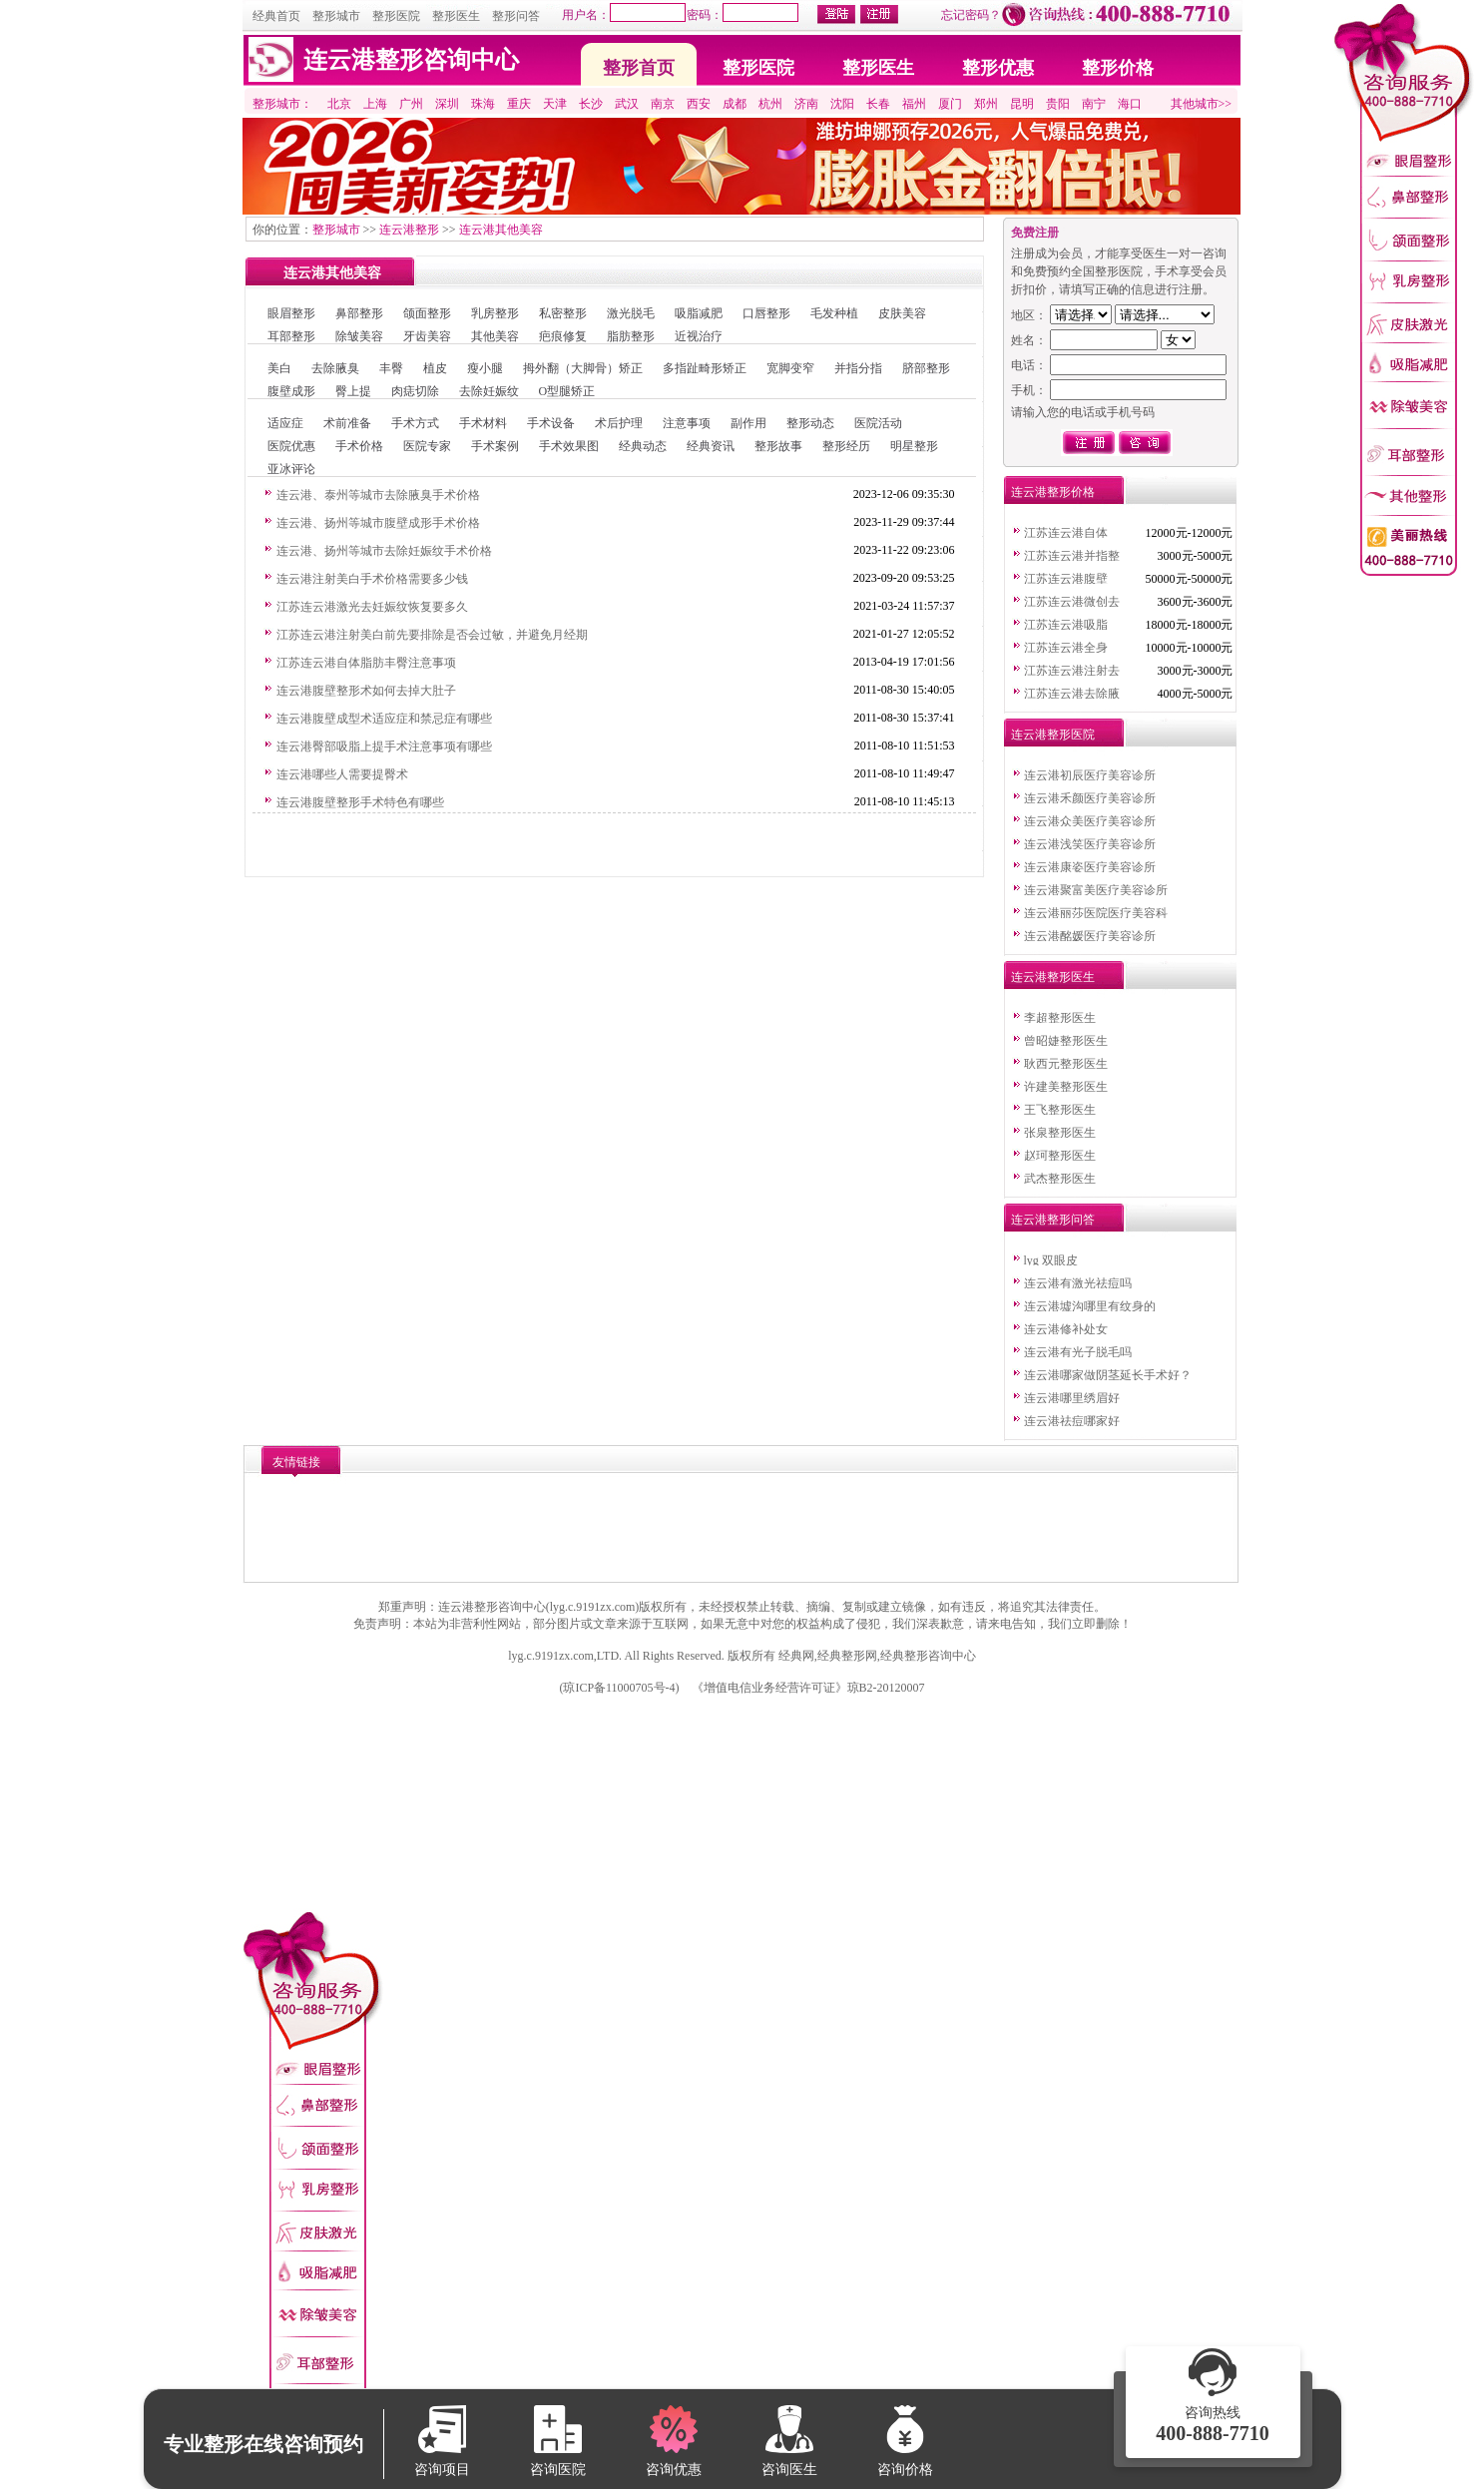 This screenshot has width=1484, height=2489. Describe the element at coordinates (591, 104) in the screenshot. I see `长沙` at that location.